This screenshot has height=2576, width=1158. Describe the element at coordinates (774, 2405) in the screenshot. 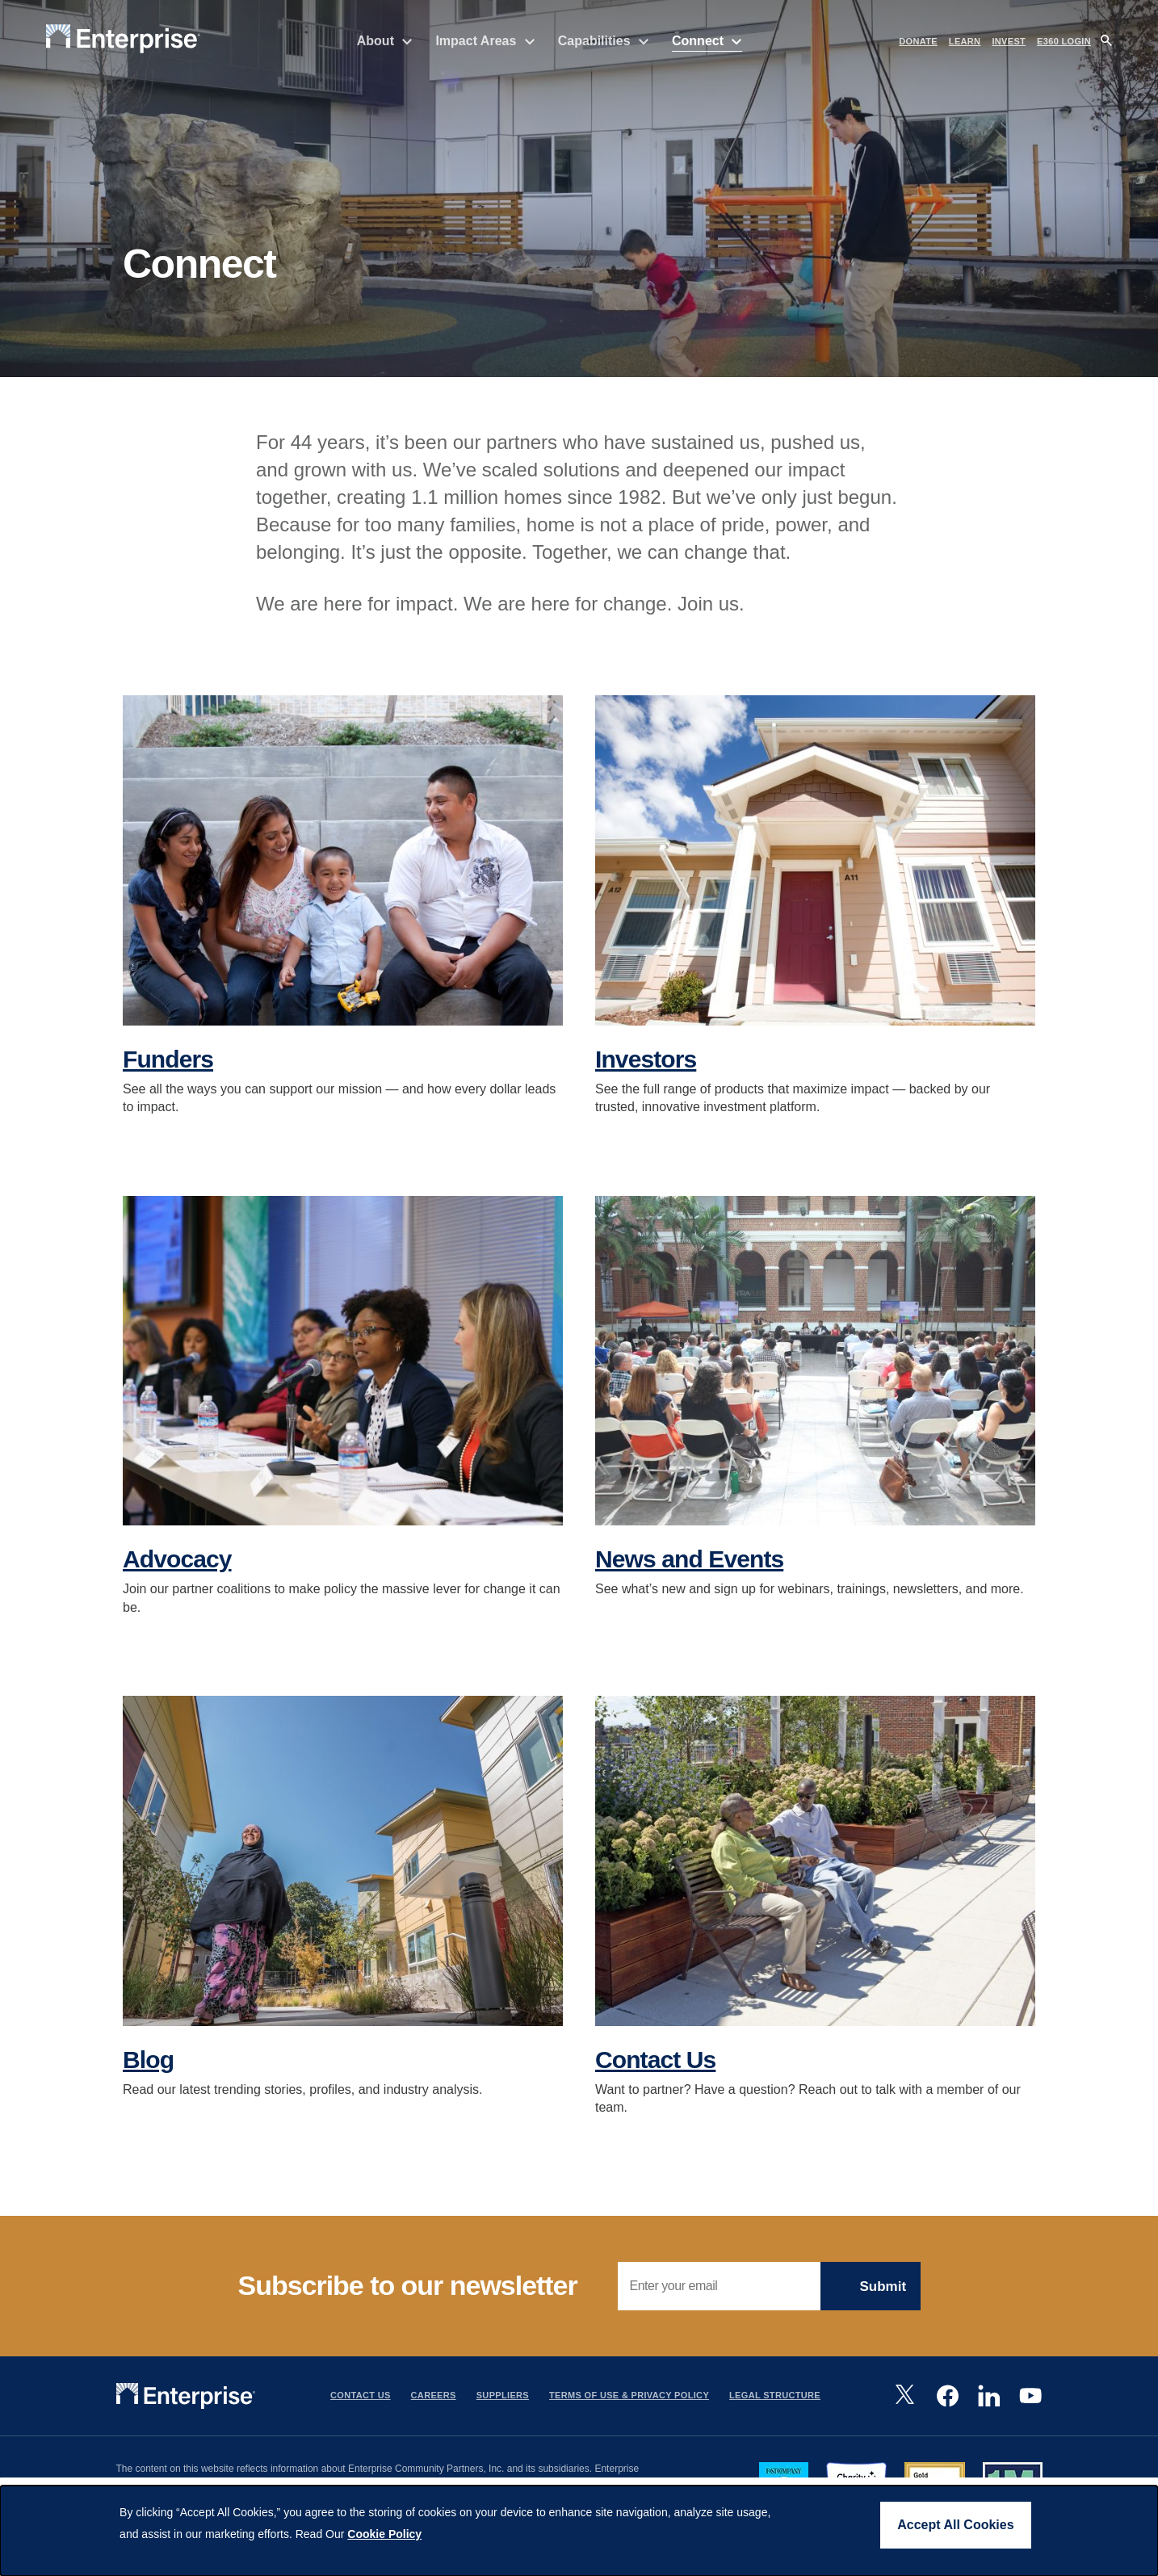

I see `Legal Structure` at that location.